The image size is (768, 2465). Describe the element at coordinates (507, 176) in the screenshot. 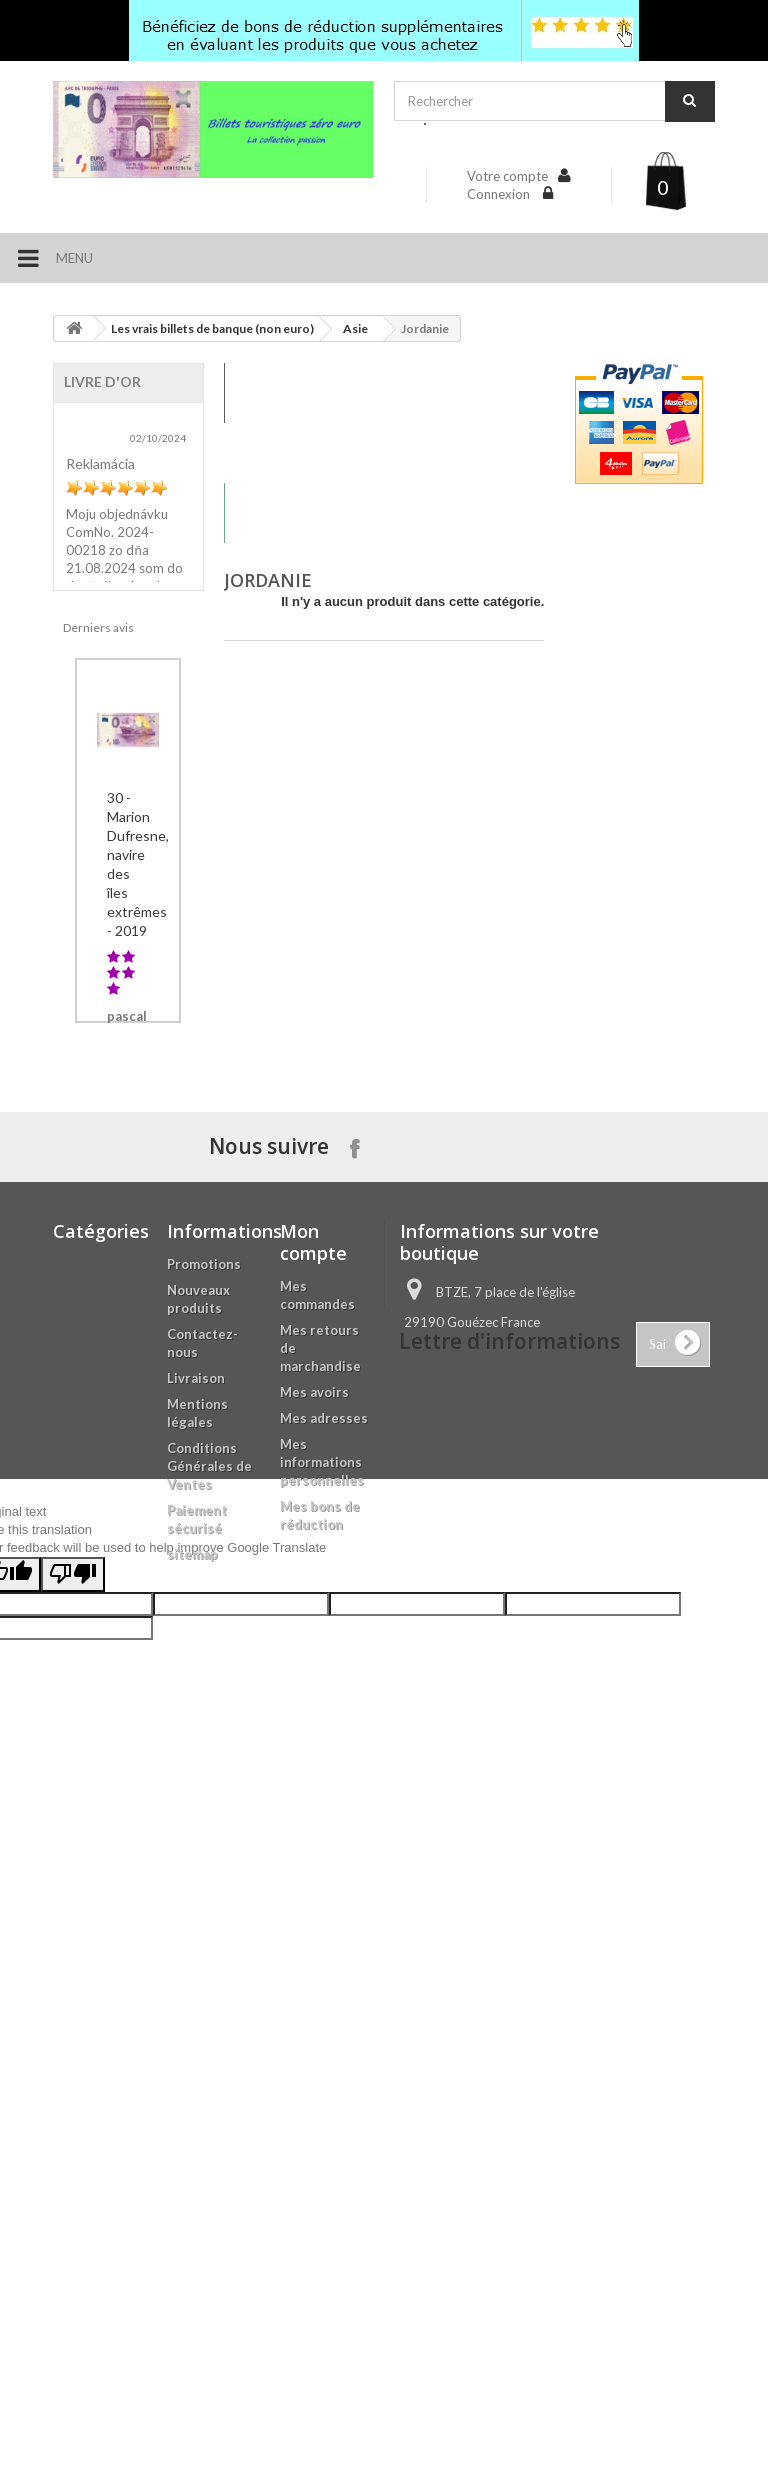

I see `Votre compte` at that location.